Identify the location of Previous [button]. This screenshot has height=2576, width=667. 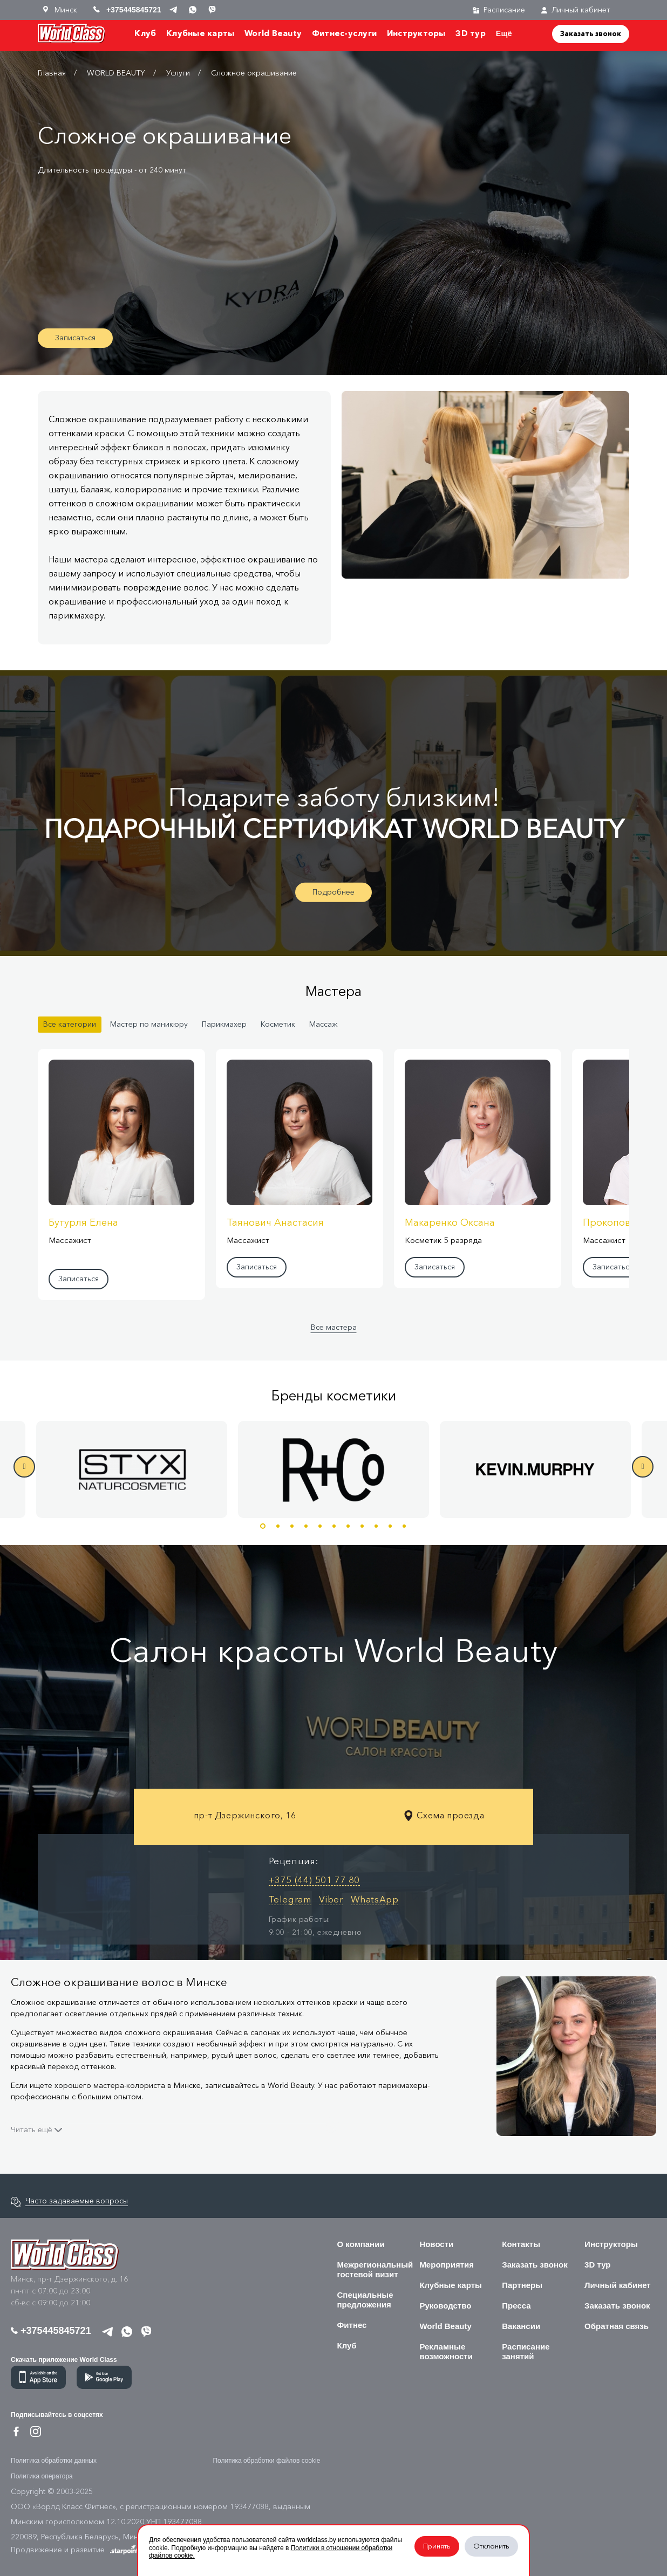
(24, 1467).